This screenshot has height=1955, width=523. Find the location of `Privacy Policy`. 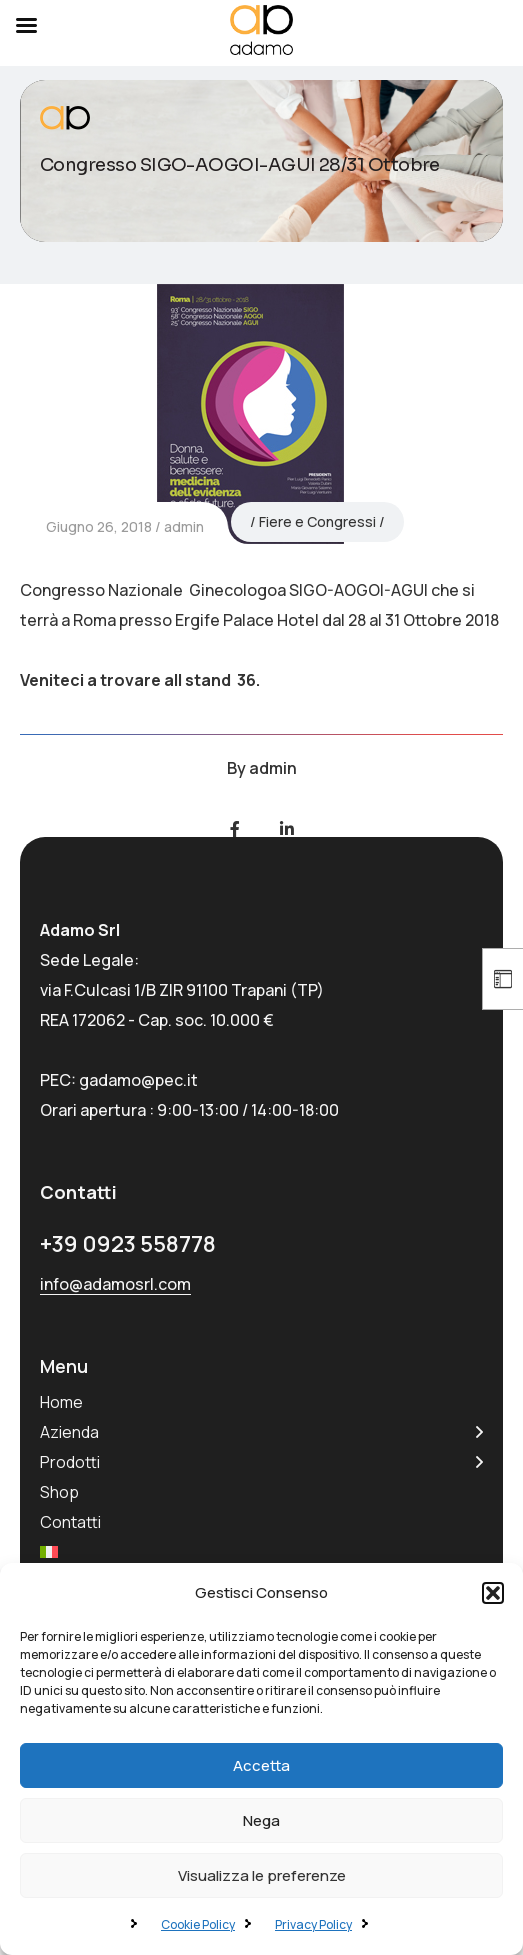

Privacy Policy is located at coordinates (313, 1924).